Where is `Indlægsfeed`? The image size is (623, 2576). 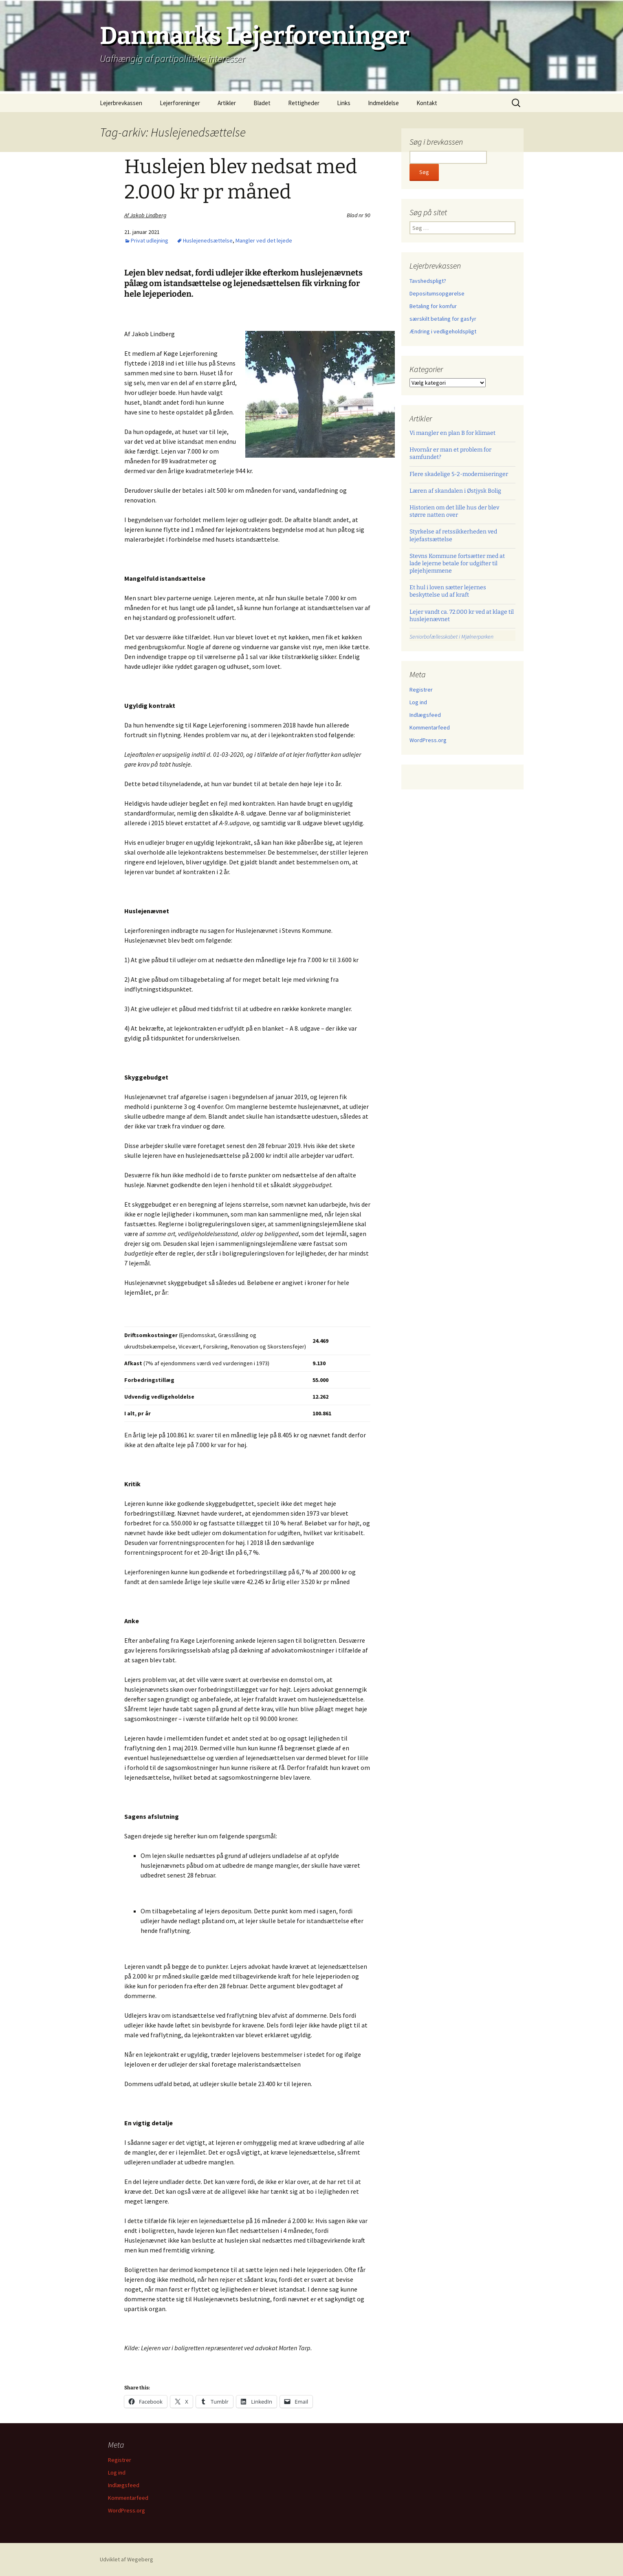
Indlægsfeed is located at coordinates (425, 714).